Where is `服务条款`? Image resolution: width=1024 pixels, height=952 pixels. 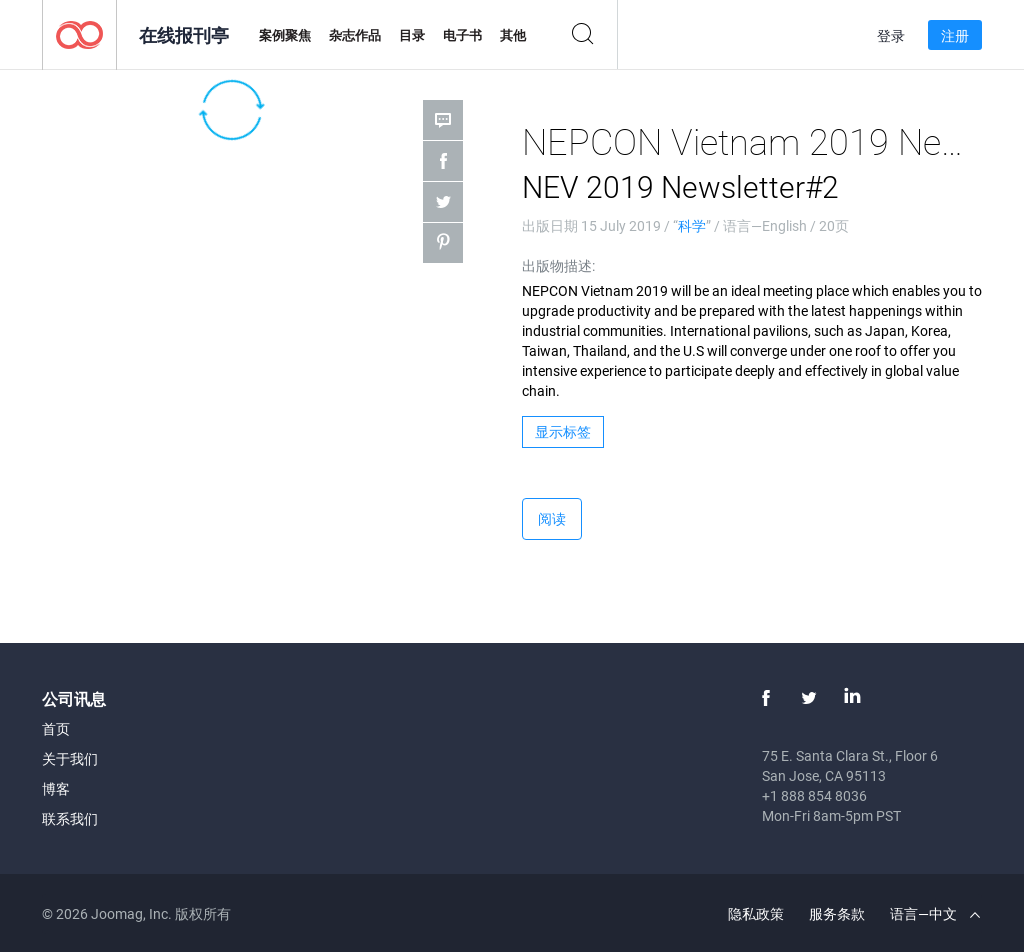
服务条款 is located at coordinates (837, 913).